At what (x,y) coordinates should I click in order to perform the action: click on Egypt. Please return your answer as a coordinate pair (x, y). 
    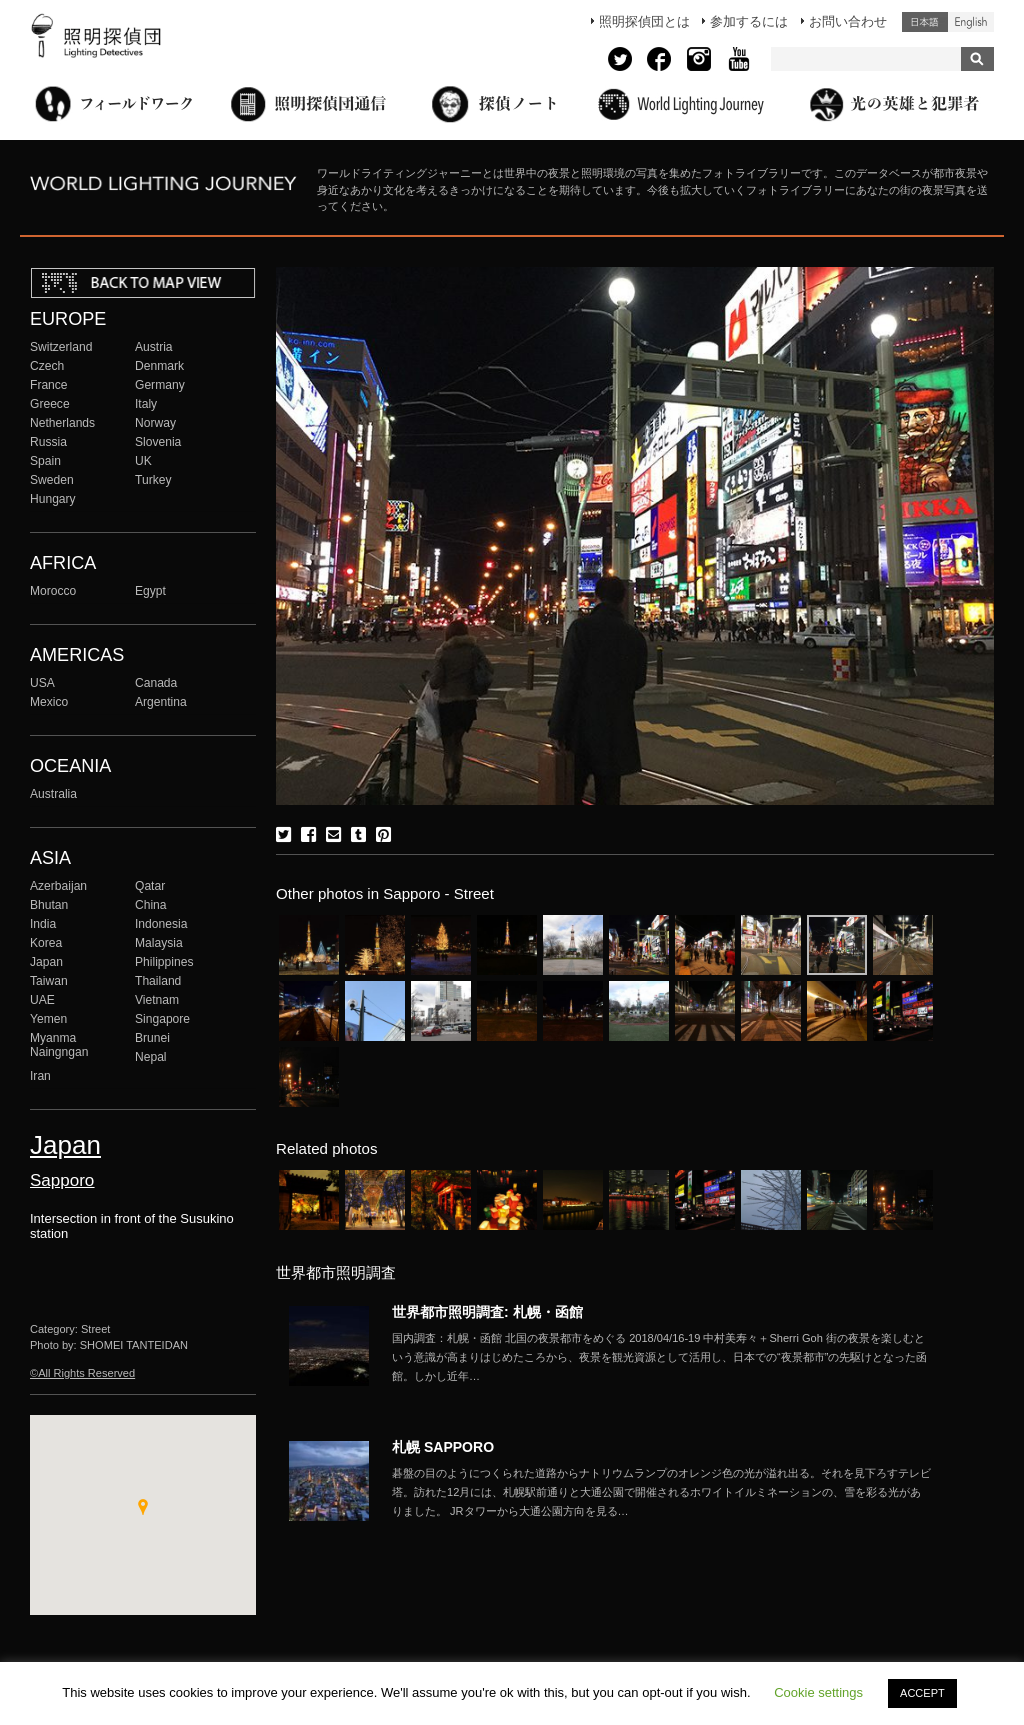
    Looking at the image, I should click on (150, 591).